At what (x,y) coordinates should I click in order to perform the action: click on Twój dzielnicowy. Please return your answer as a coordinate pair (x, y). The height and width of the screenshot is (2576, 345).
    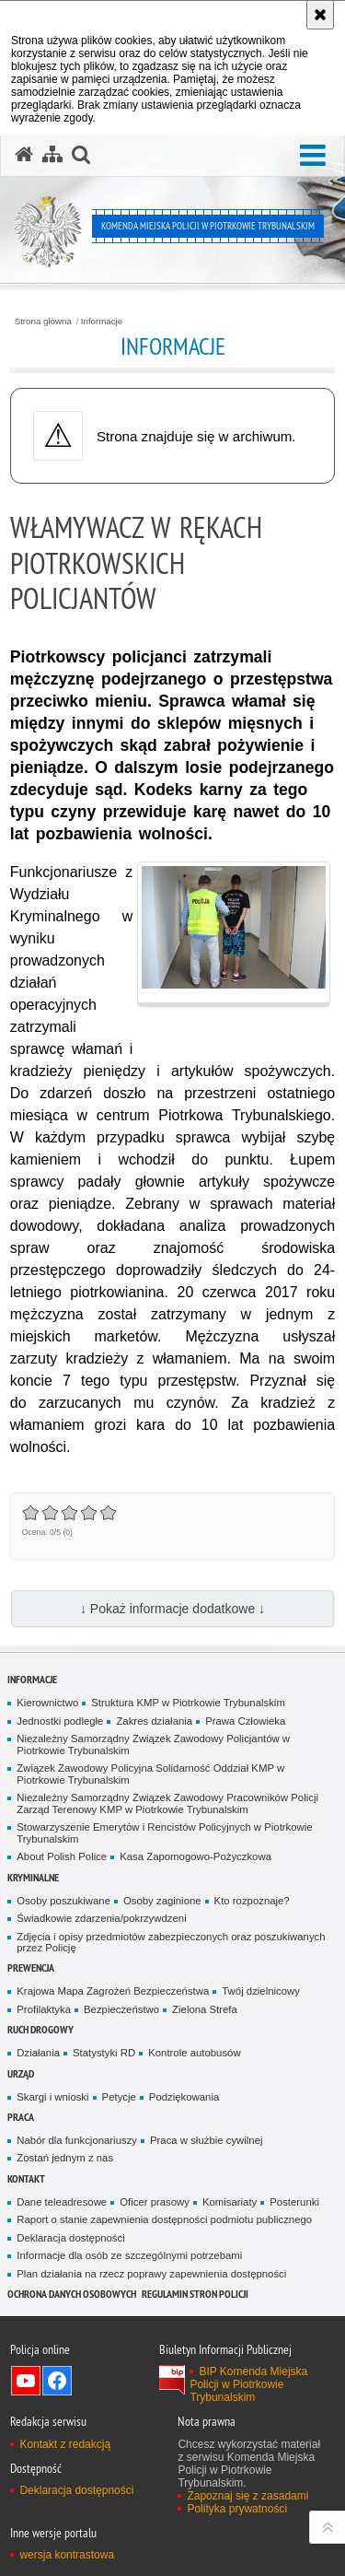
    Looking at the image, I should click on (261, 1990).